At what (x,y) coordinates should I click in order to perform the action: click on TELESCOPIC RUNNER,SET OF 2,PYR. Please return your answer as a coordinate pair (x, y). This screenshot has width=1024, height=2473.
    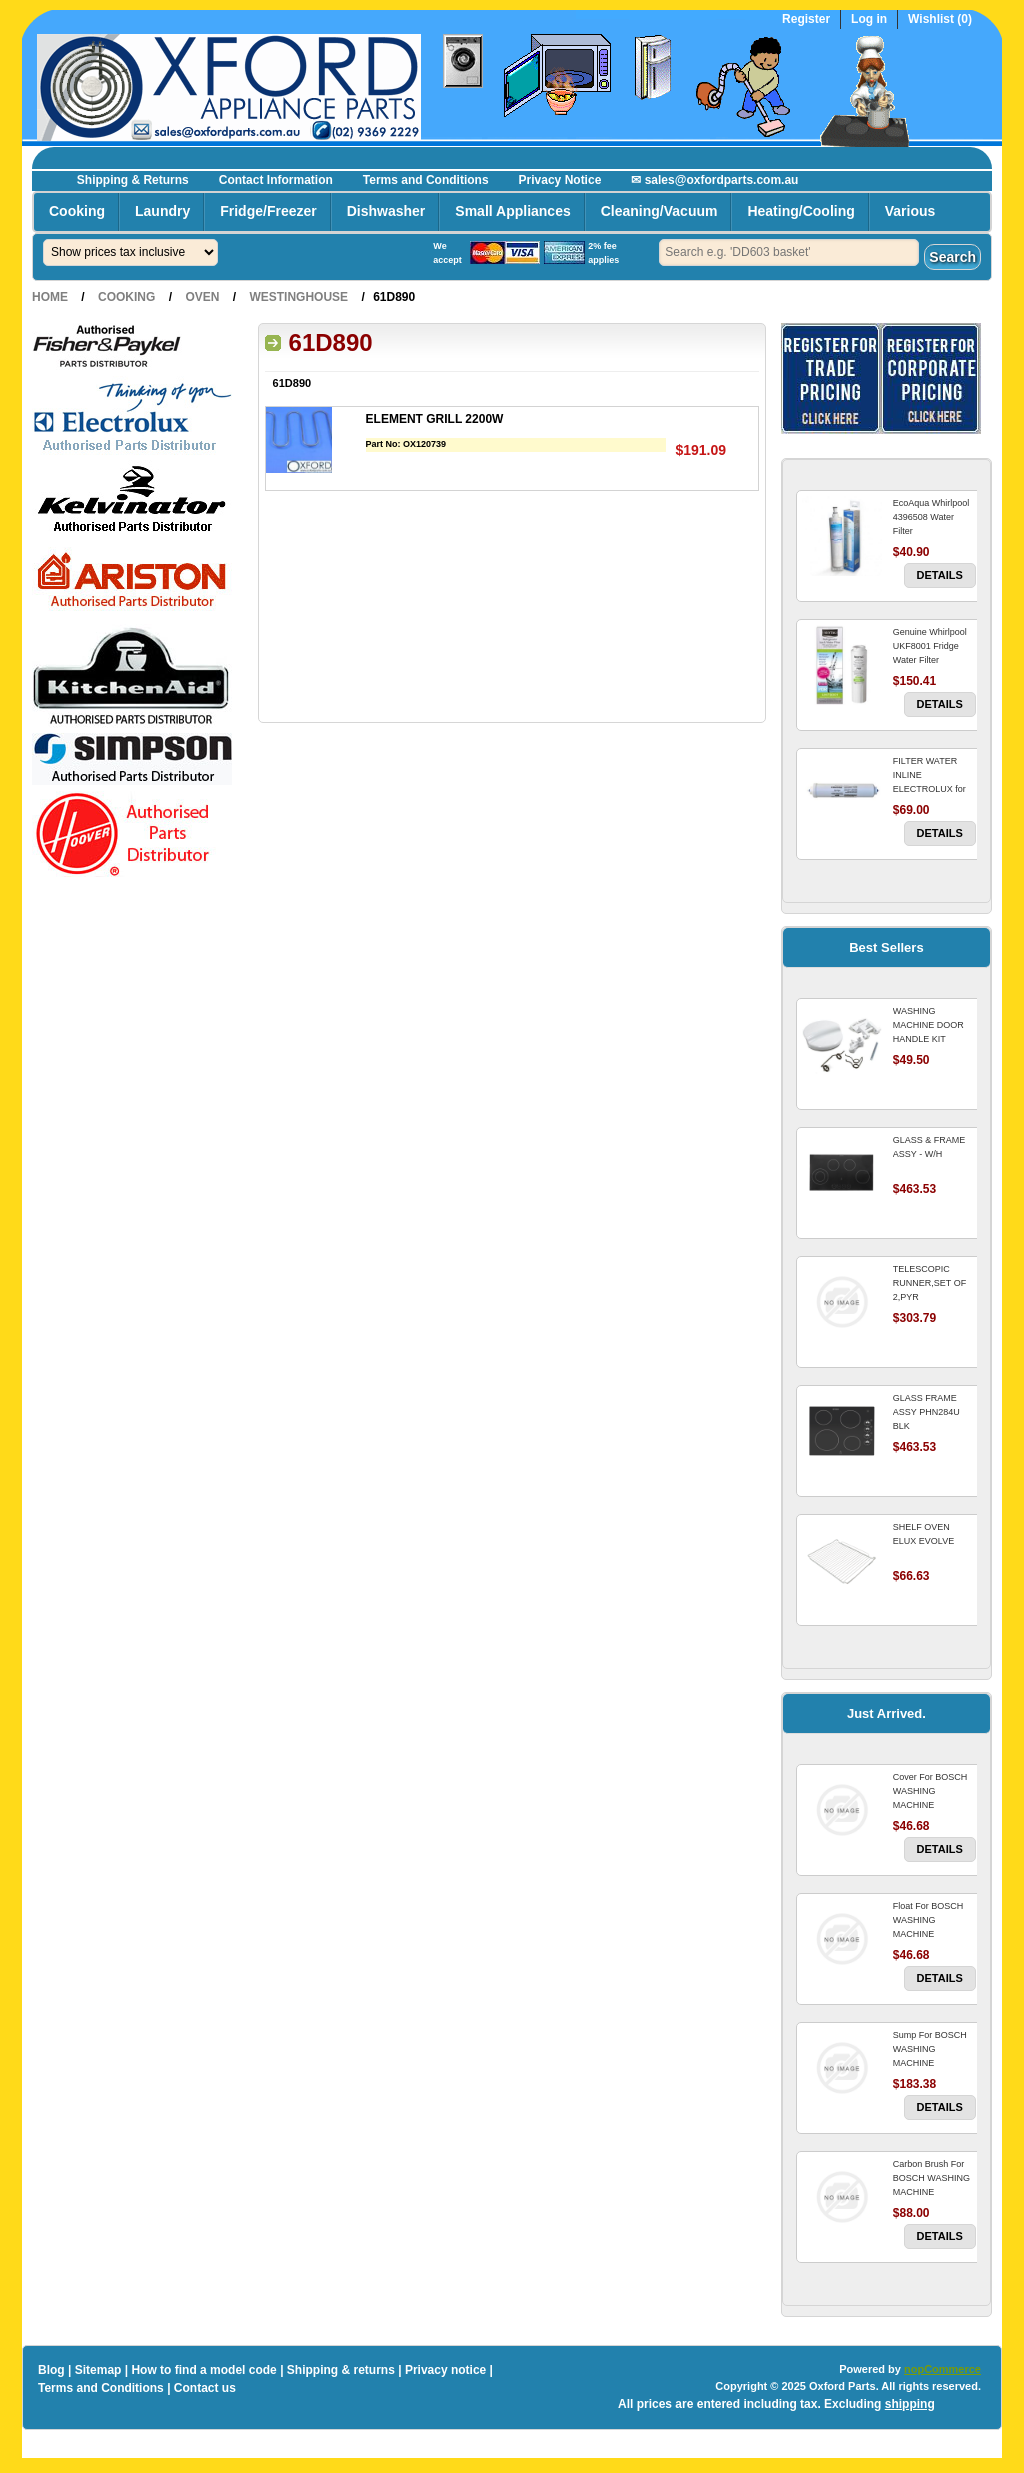
    Looking at the image, I should click on (929, 1283).